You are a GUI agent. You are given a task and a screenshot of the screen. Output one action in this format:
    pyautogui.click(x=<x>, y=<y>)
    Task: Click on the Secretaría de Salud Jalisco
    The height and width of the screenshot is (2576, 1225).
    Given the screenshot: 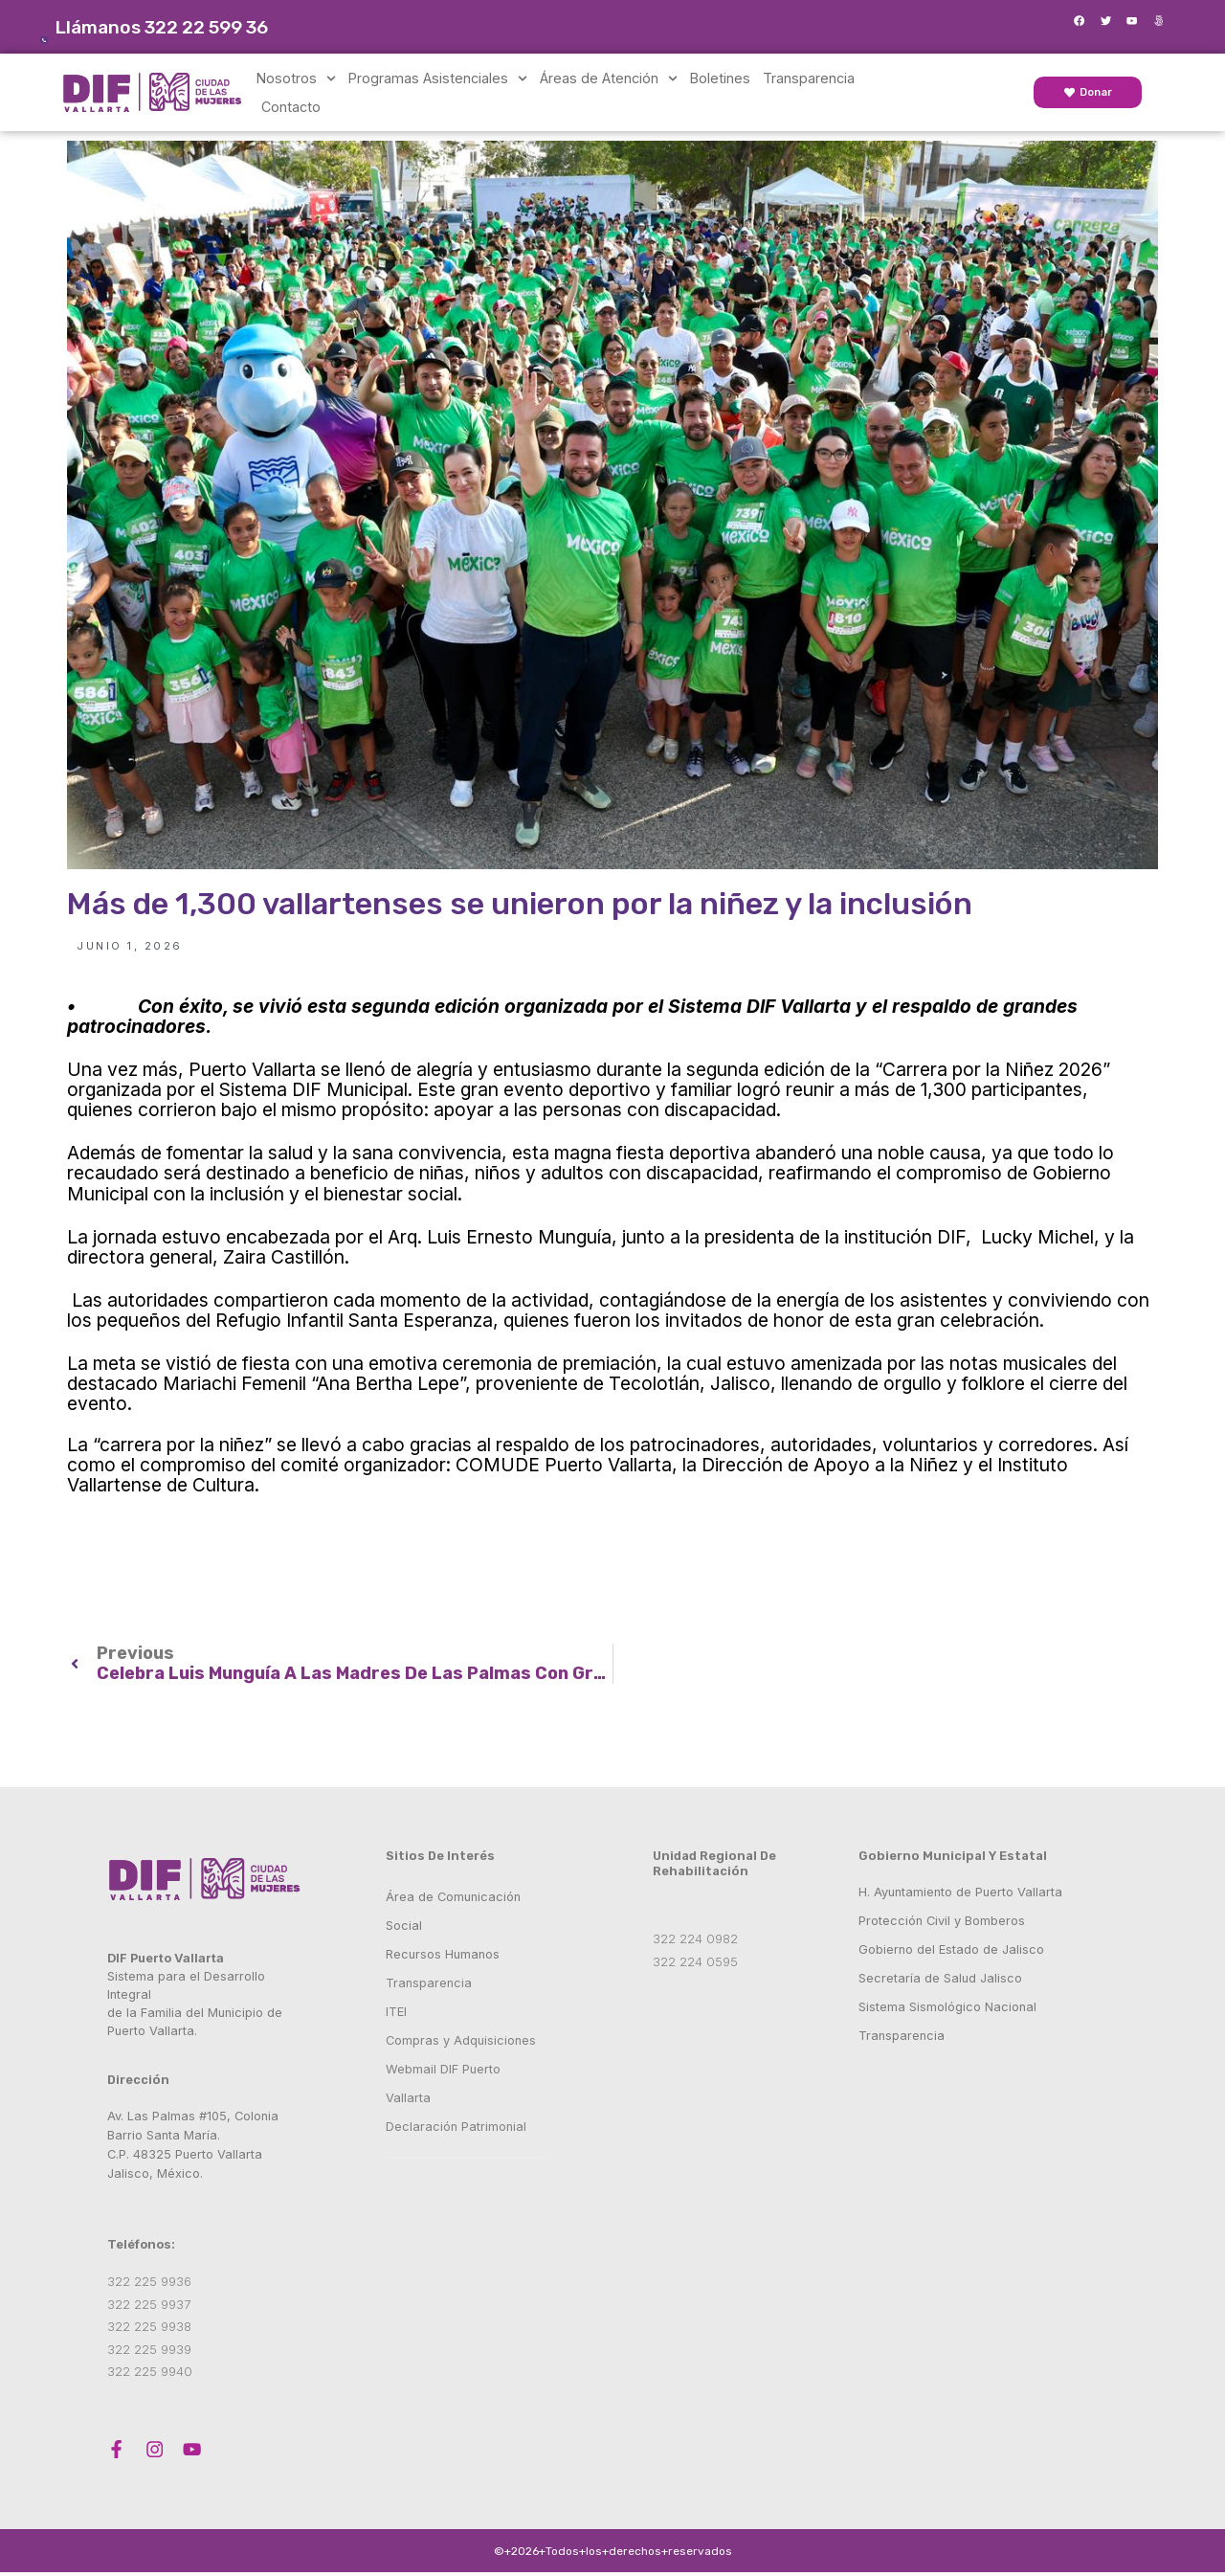 What is the action you would take?
    pyautogui.click(x=940, y=1978)
    